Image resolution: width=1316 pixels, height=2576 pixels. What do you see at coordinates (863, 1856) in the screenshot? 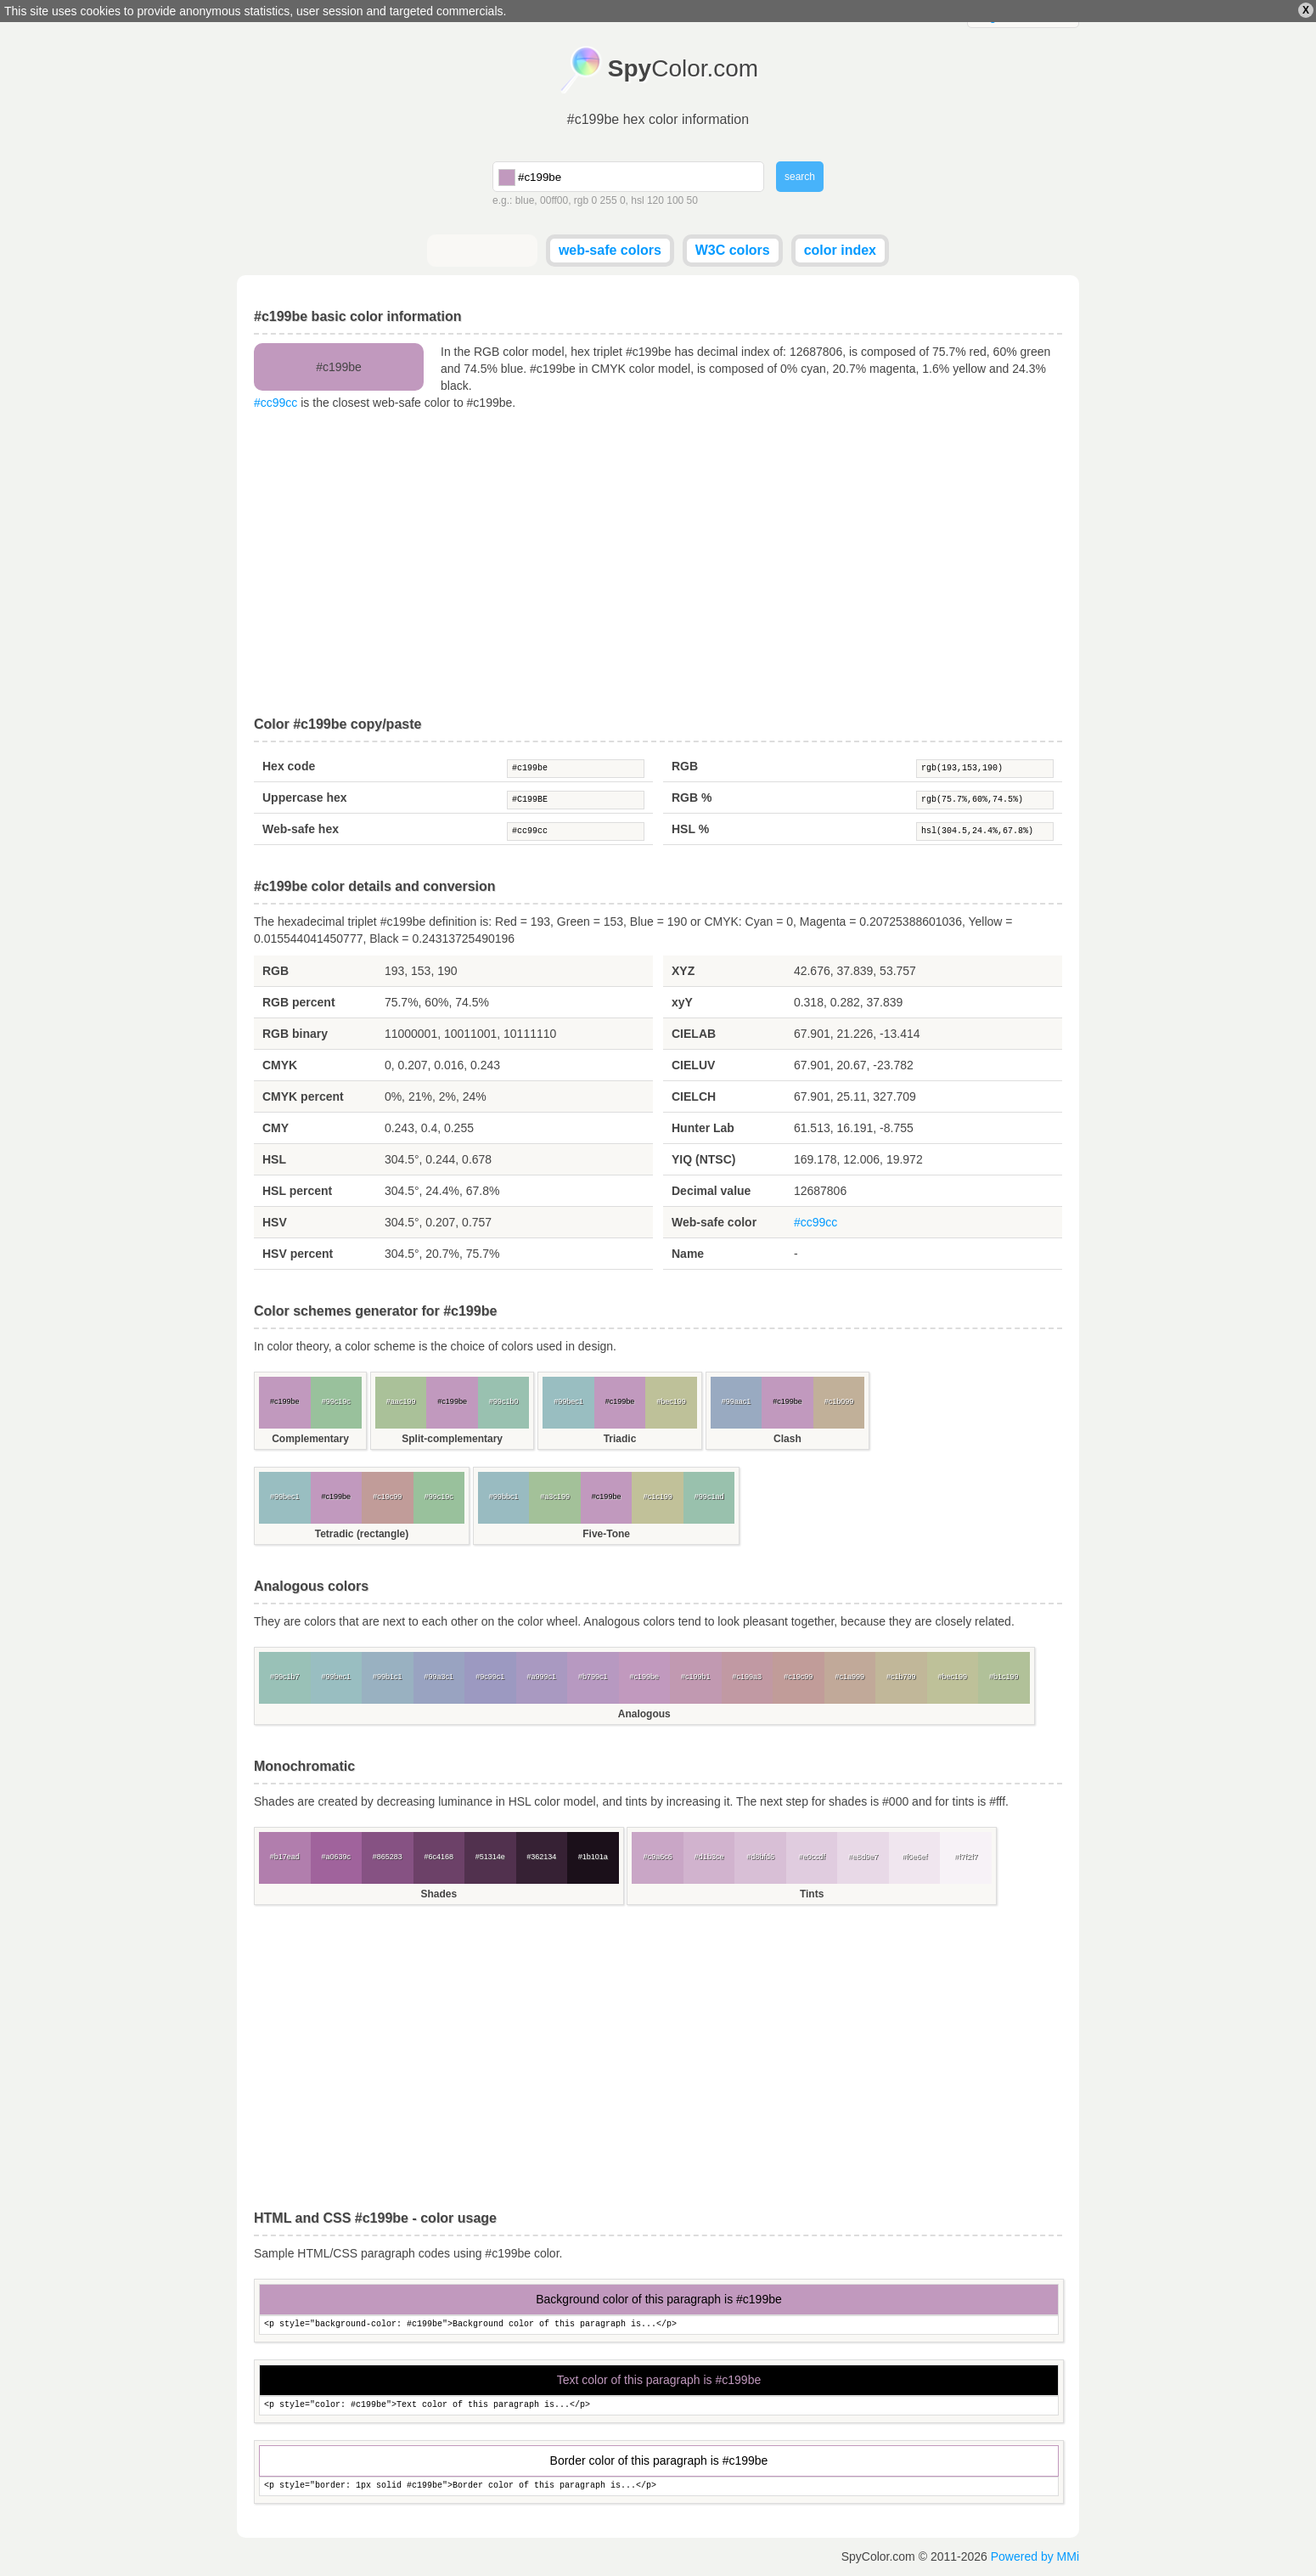
I see `#e8d9e7` at bounding box center [863, 1856].